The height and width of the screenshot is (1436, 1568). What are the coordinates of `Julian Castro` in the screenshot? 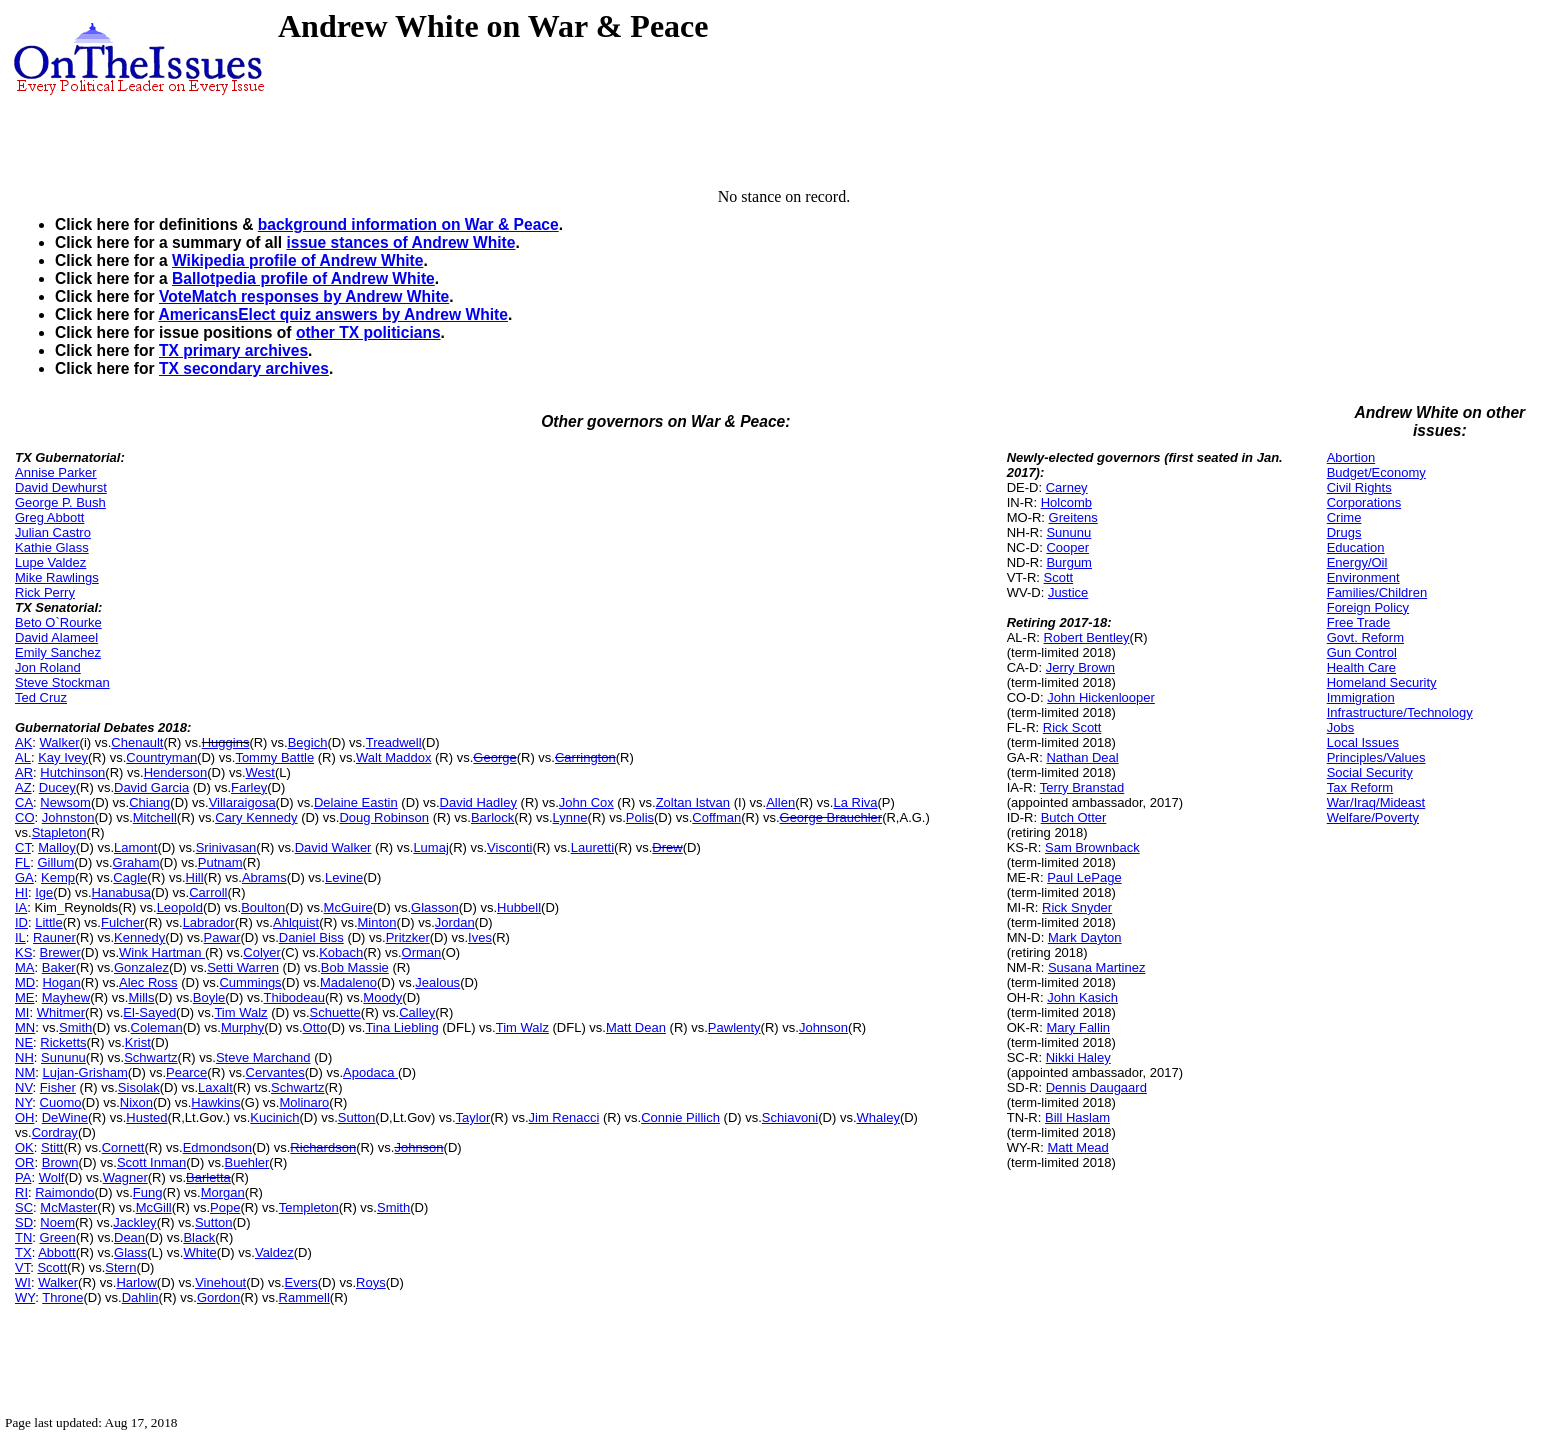 It's located at (53, 532).